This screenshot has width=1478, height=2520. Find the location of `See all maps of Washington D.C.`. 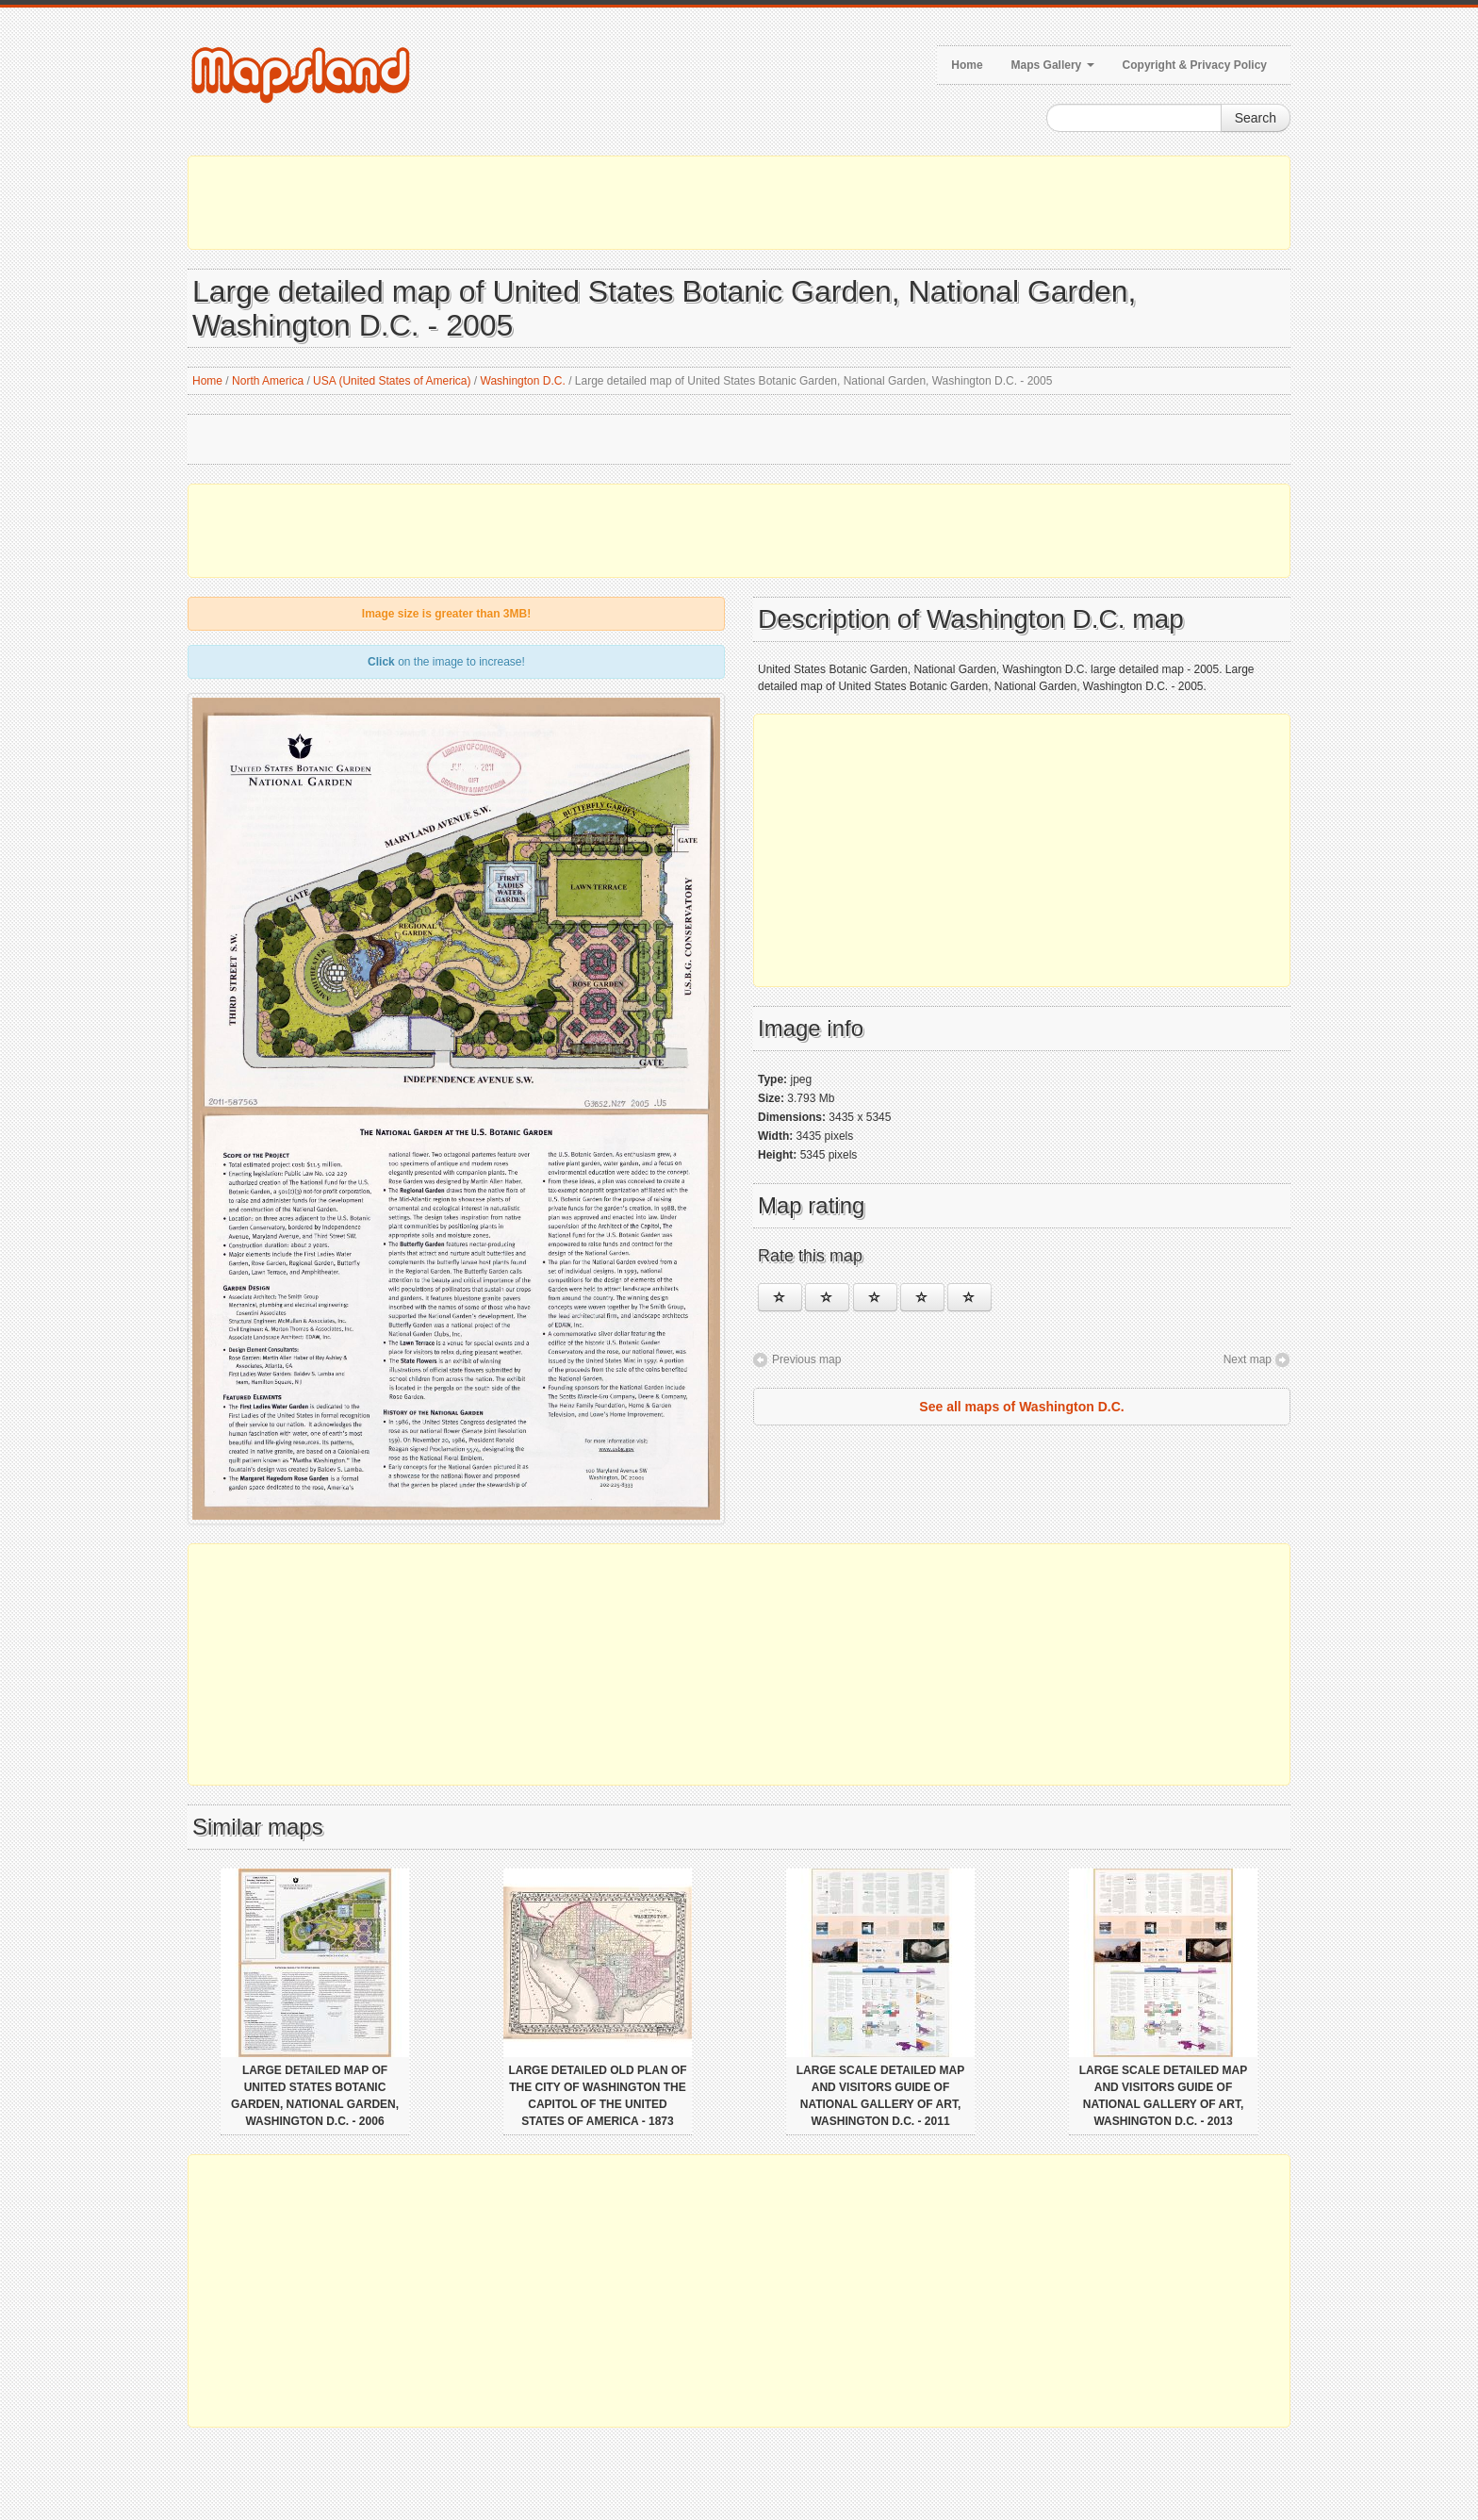

See all maps of Washington D.C. is located at coordinates (1021, 1406).